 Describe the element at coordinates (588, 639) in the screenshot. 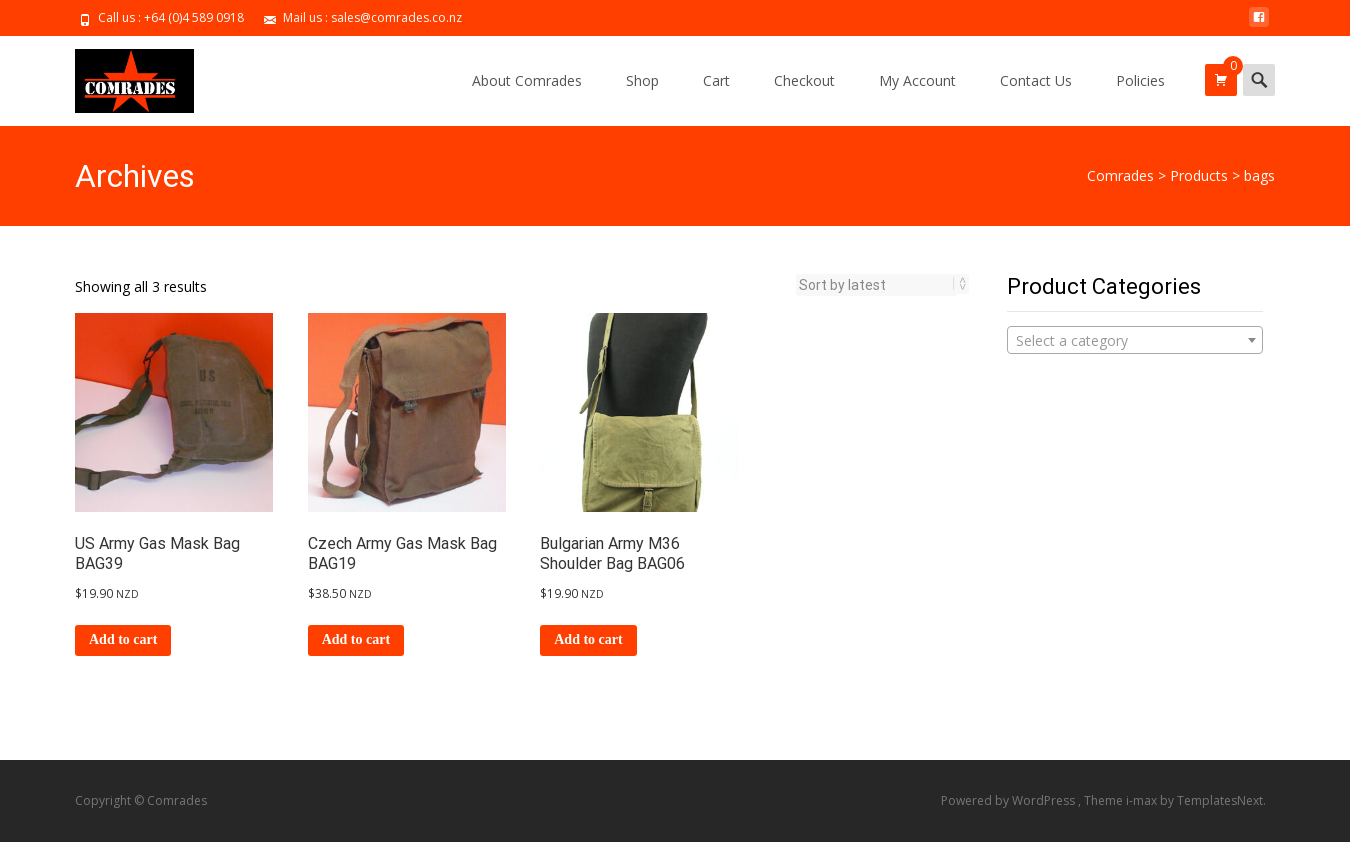

I see `Add to cart [Add to cart: “Bulgarian Army M36 Shoulder Bag BAG06”]` at that location.